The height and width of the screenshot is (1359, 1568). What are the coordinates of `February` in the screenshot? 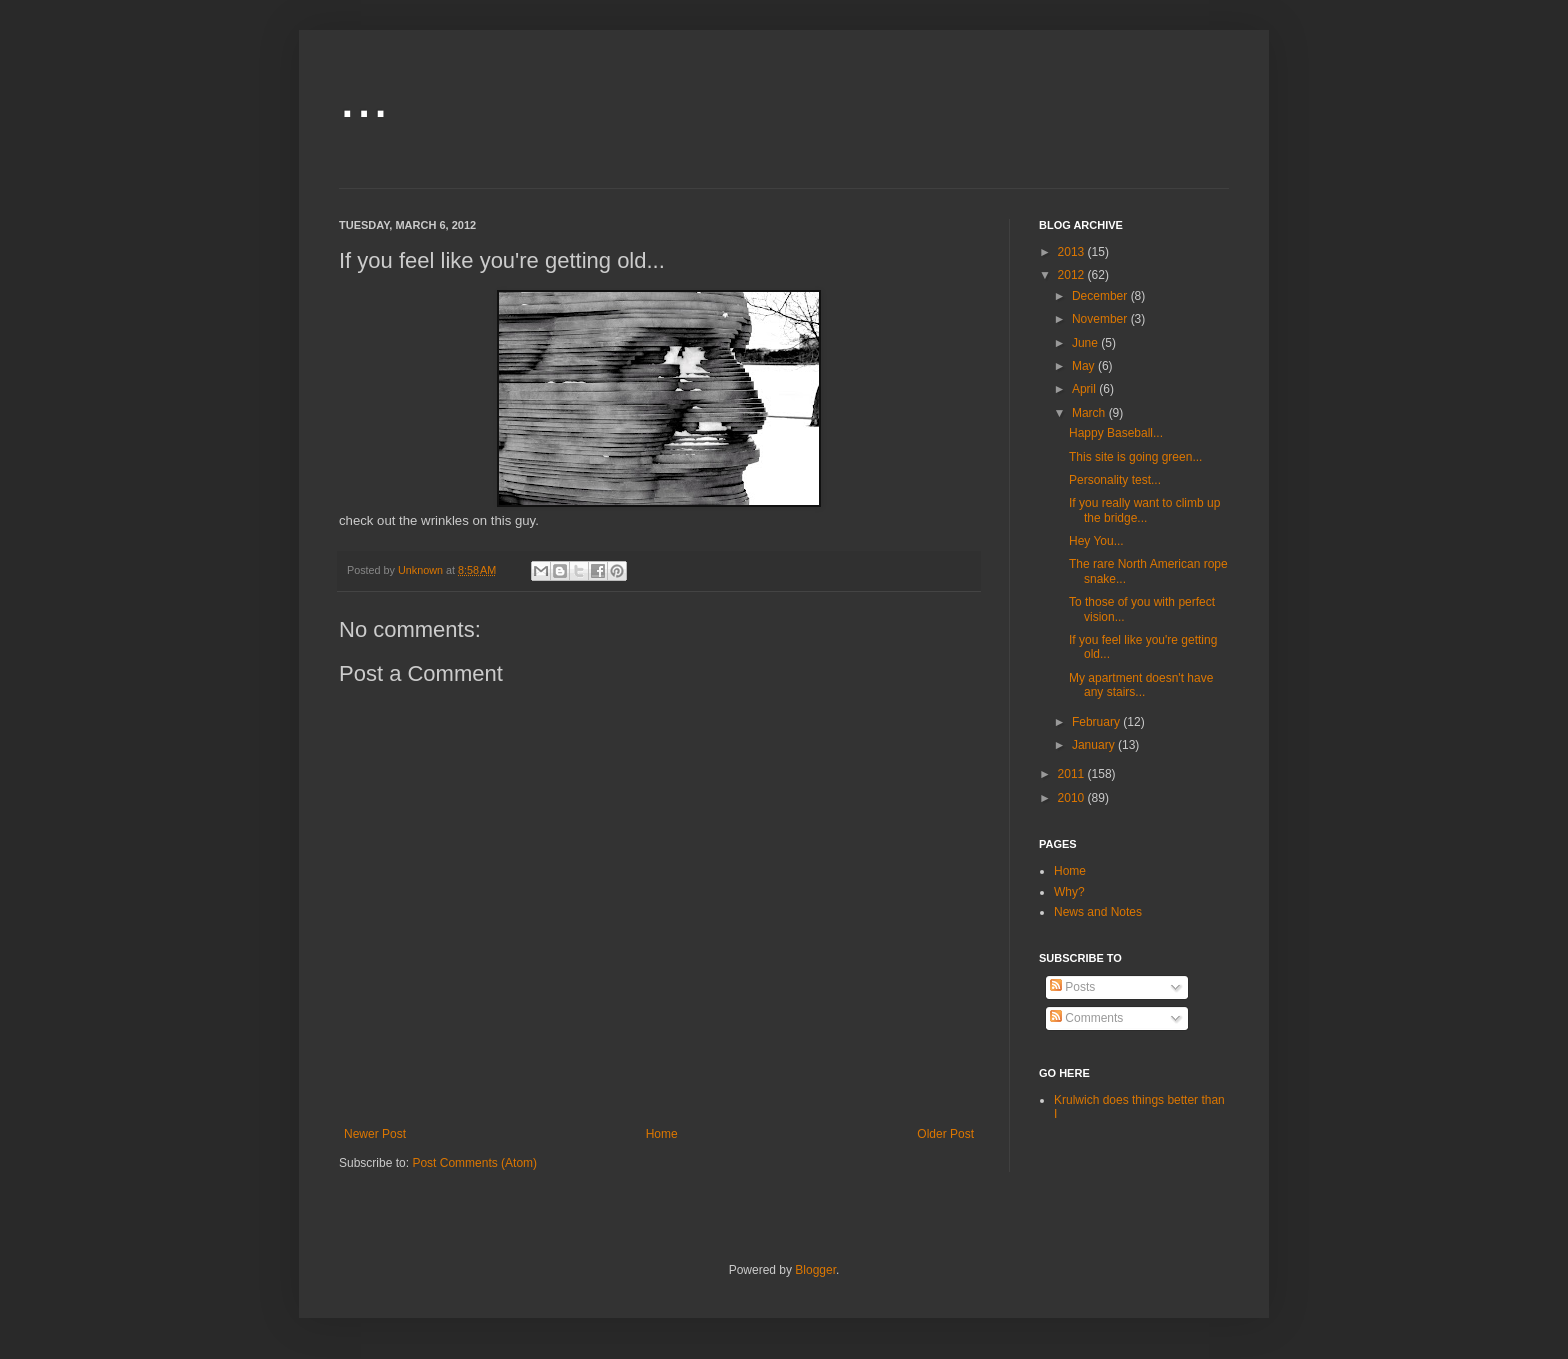 It's located at (1097, 722).